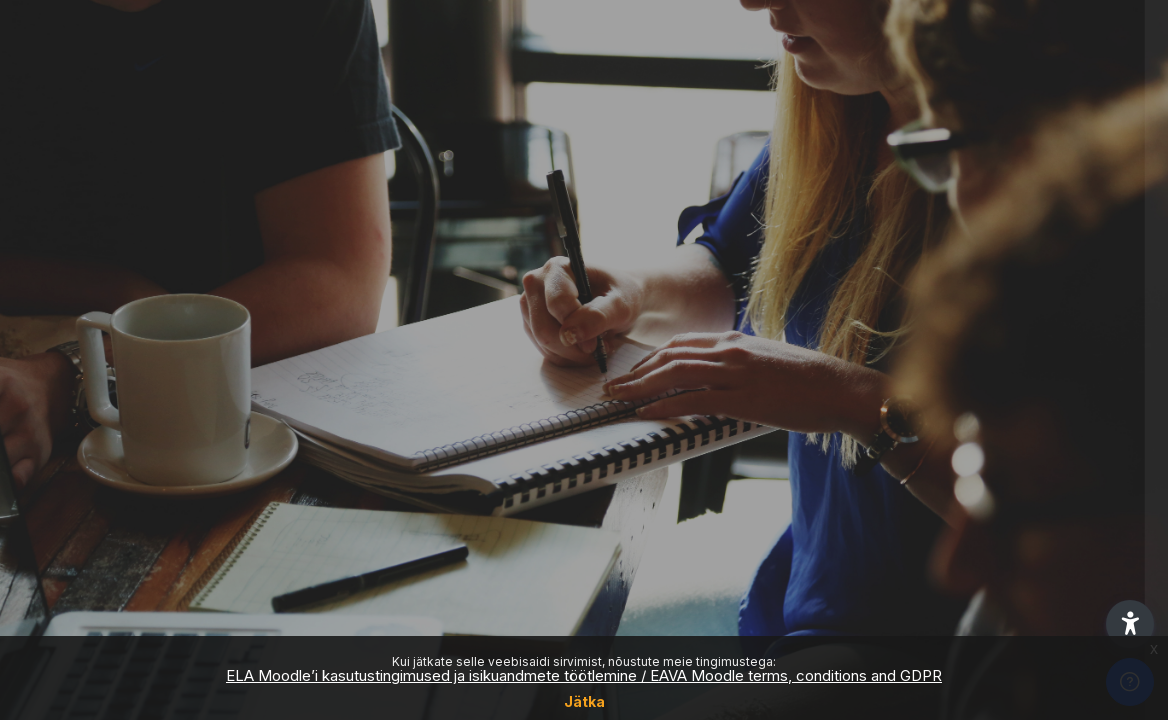 The width and height of the screenshot is (1168, 720). Describe the element at coordinates (1130, 624) in the screenshot. I see `[button]` at that location.